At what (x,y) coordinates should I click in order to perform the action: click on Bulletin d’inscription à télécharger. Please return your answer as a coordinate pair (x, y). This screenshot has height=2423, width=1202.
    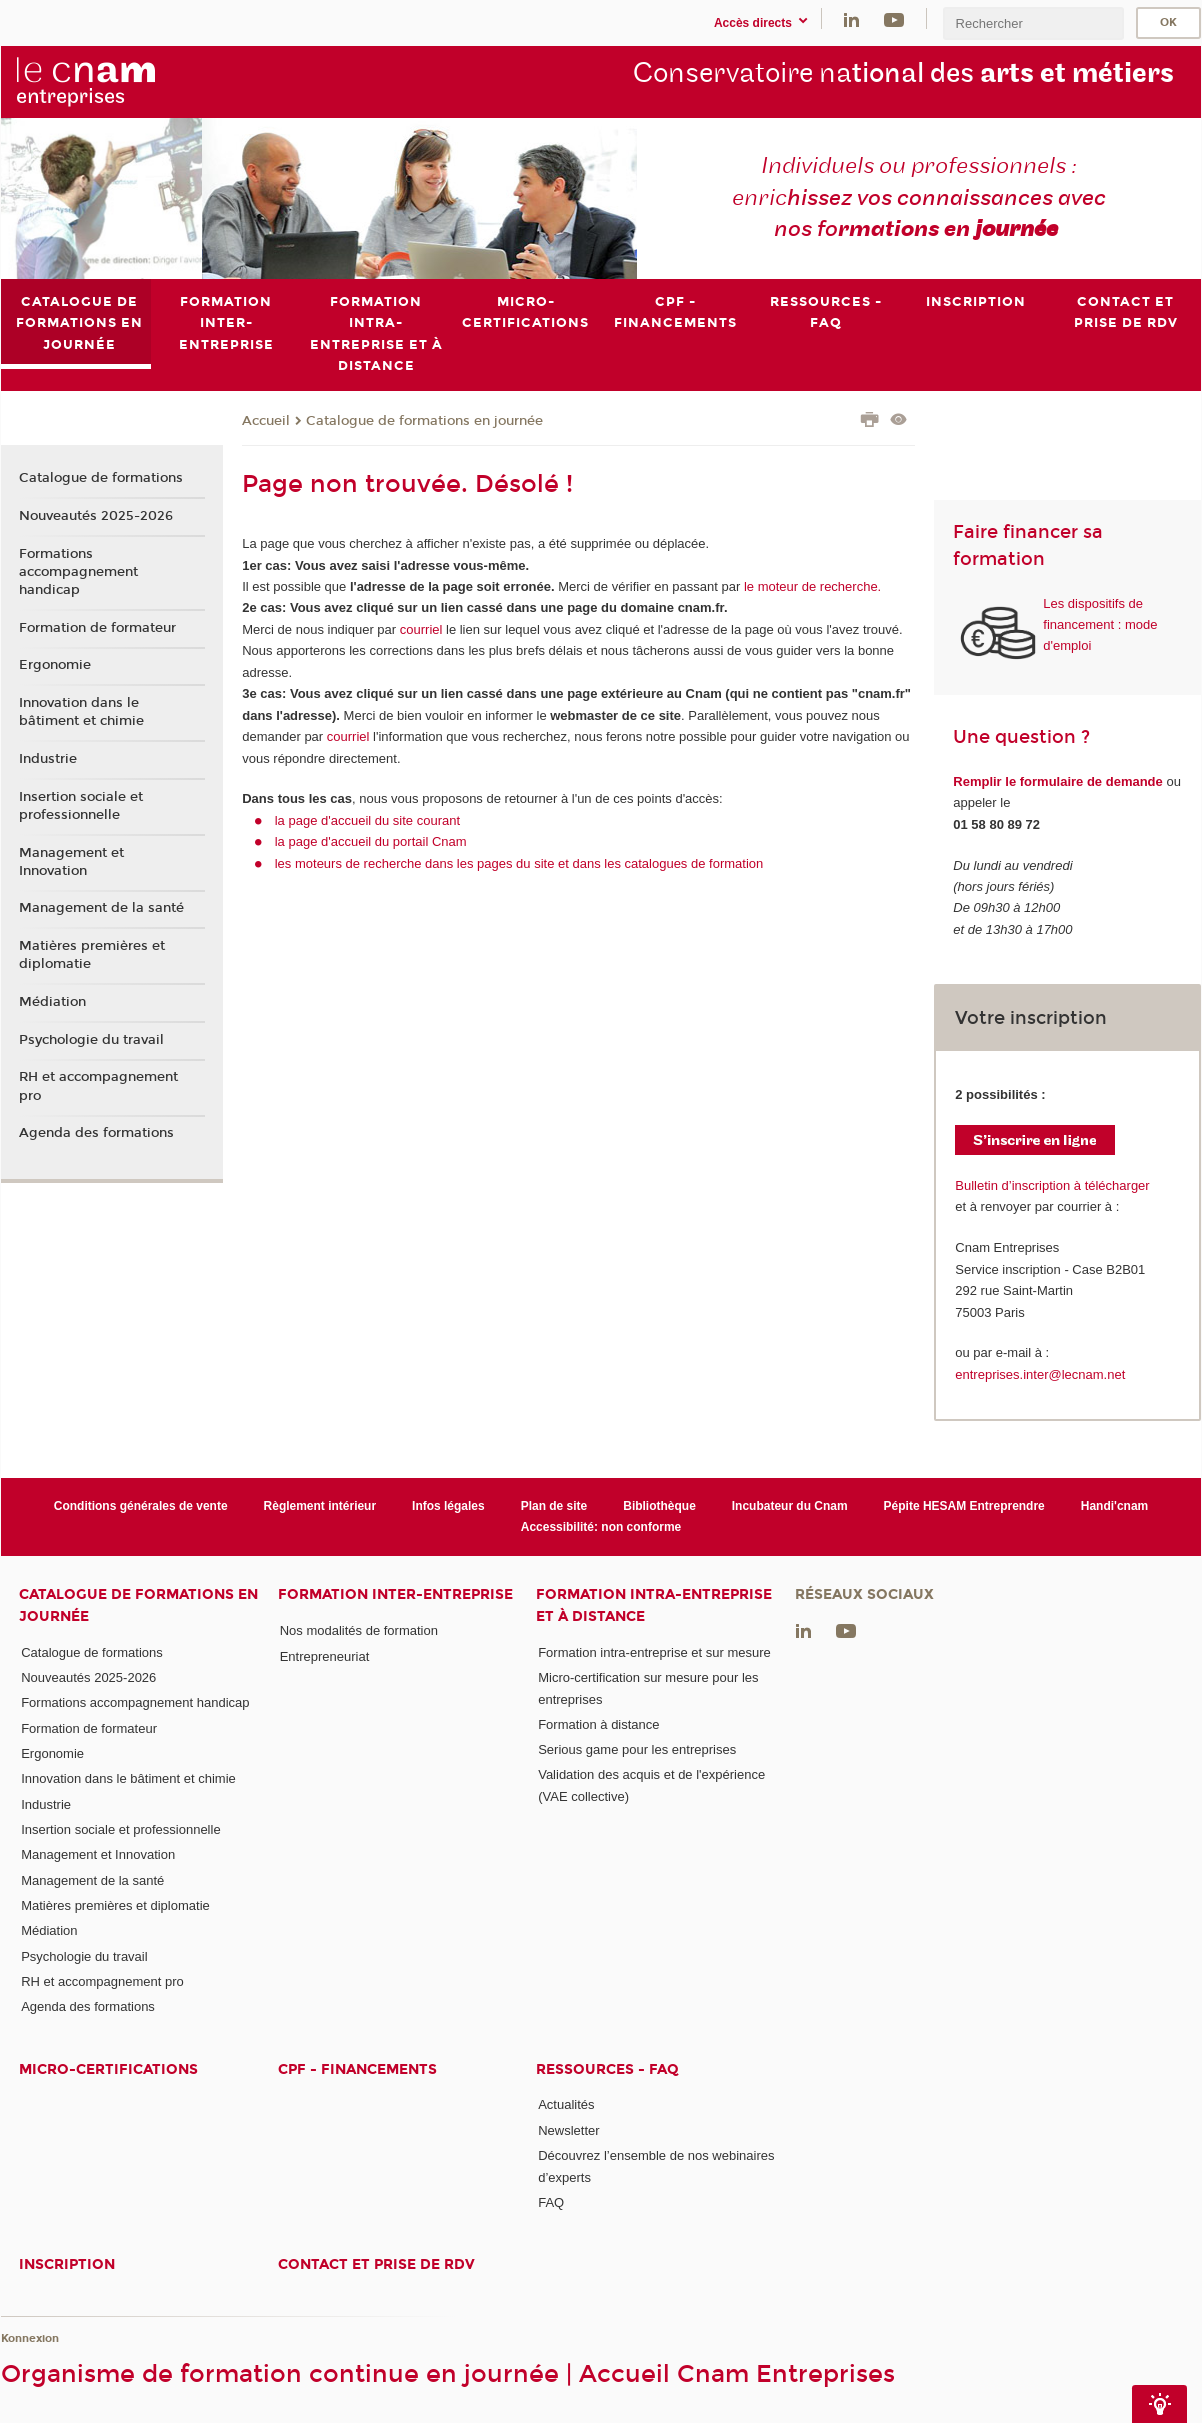
    Looking at the image, I should click on (1052, 1185).